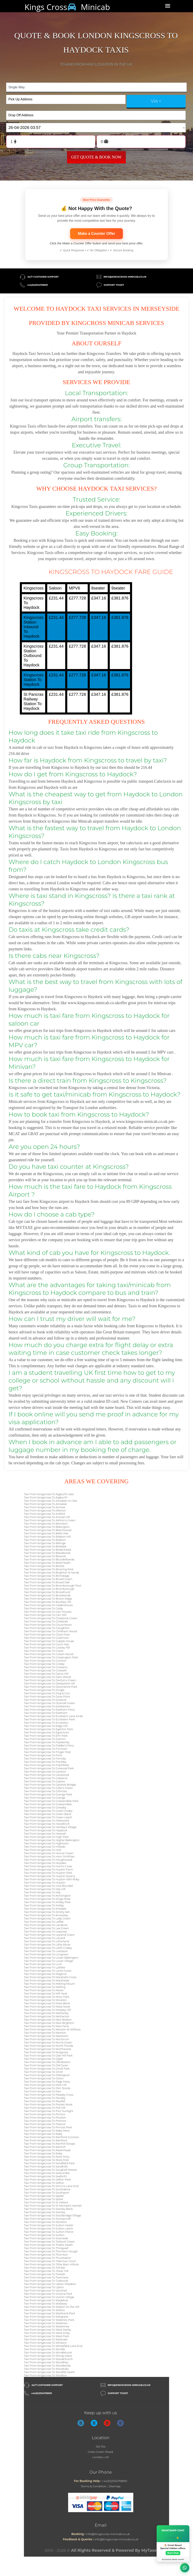 Image resolution: width=193 pixels, height=2576 pixels. I want to click on Taxi From kingscross To Upton Meadow, so click(50, 2284).